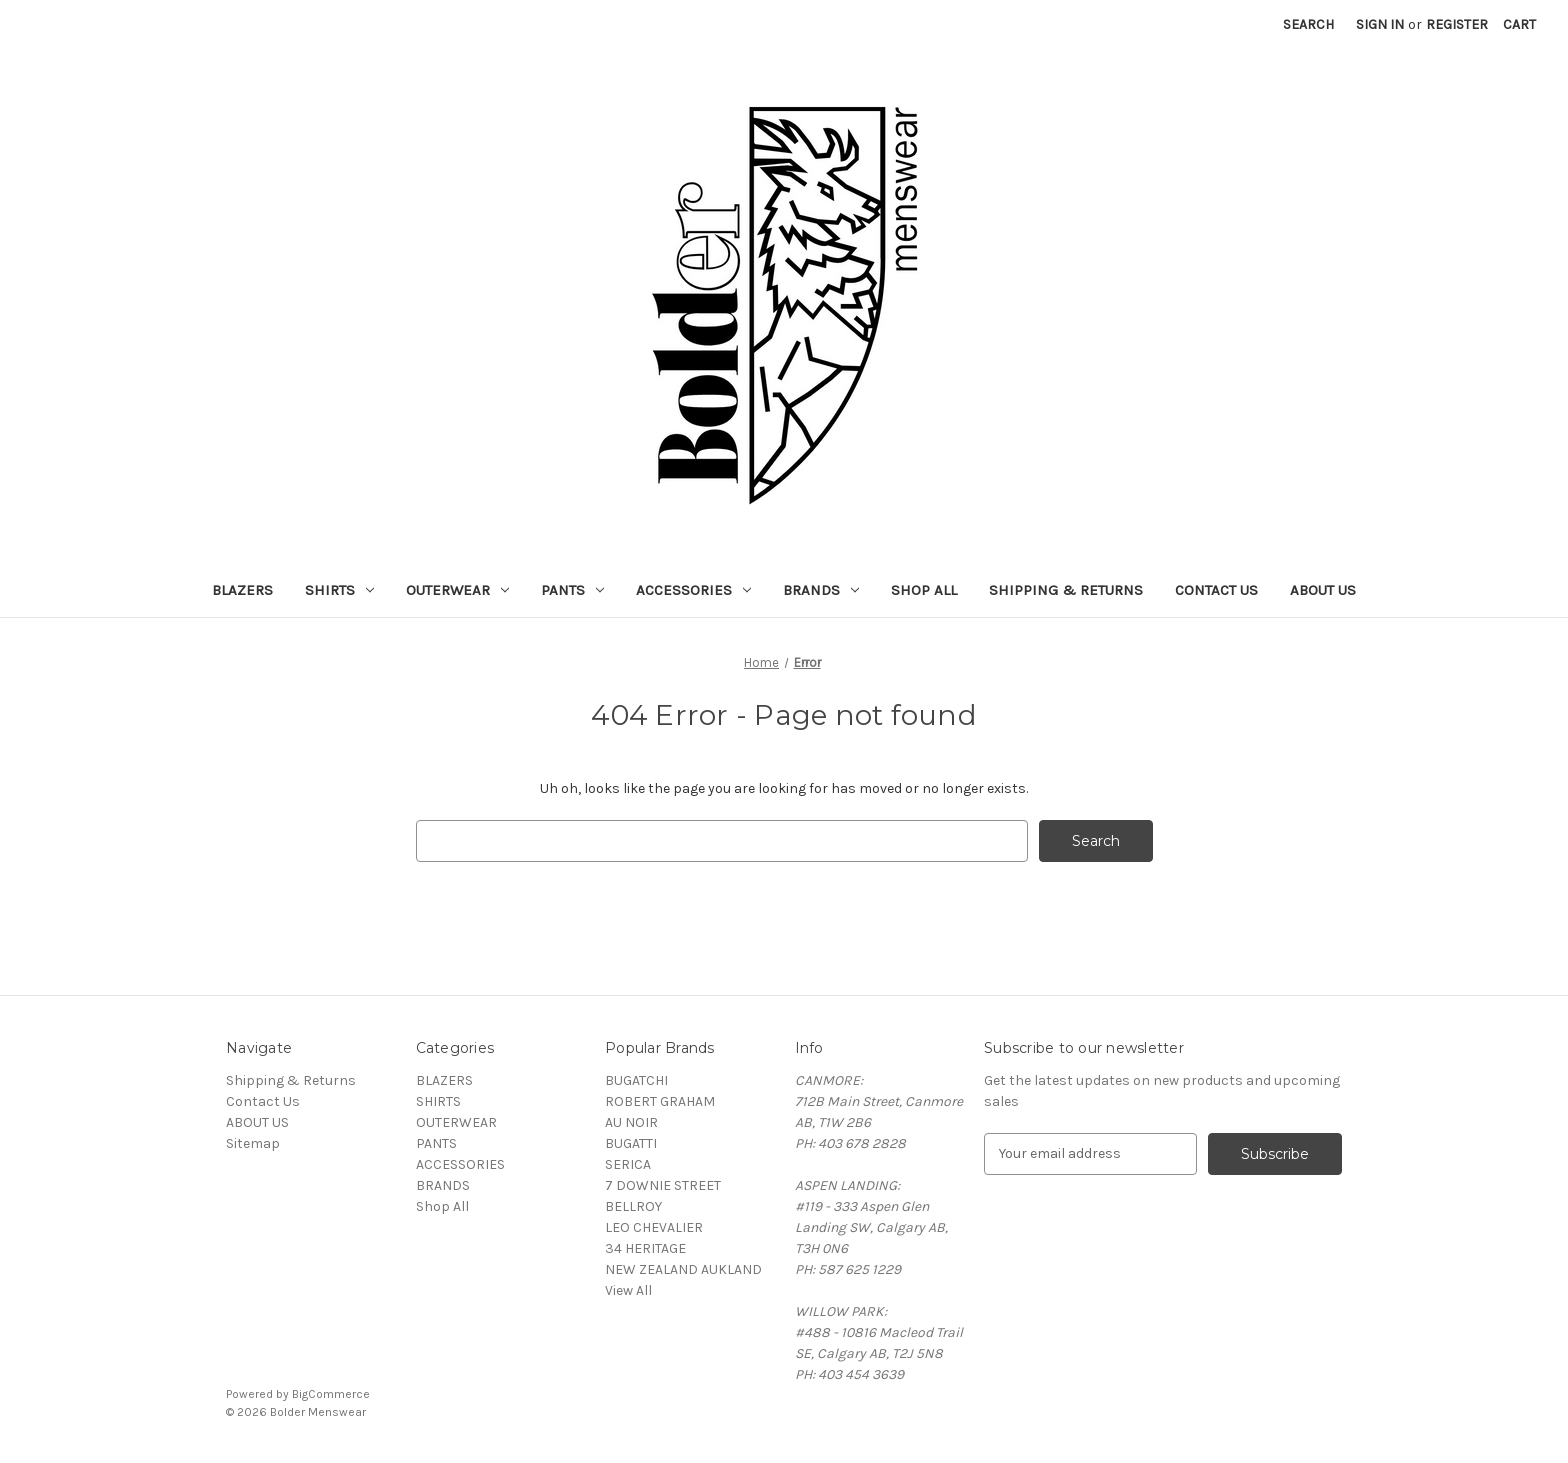 Image resolution: width=1568 pixels, height=1463 pixels. What do you see at coordinates (654, 1227) in the screenshot?
I see `LEO CHEVALIER` at bounding box center [654, 1227].